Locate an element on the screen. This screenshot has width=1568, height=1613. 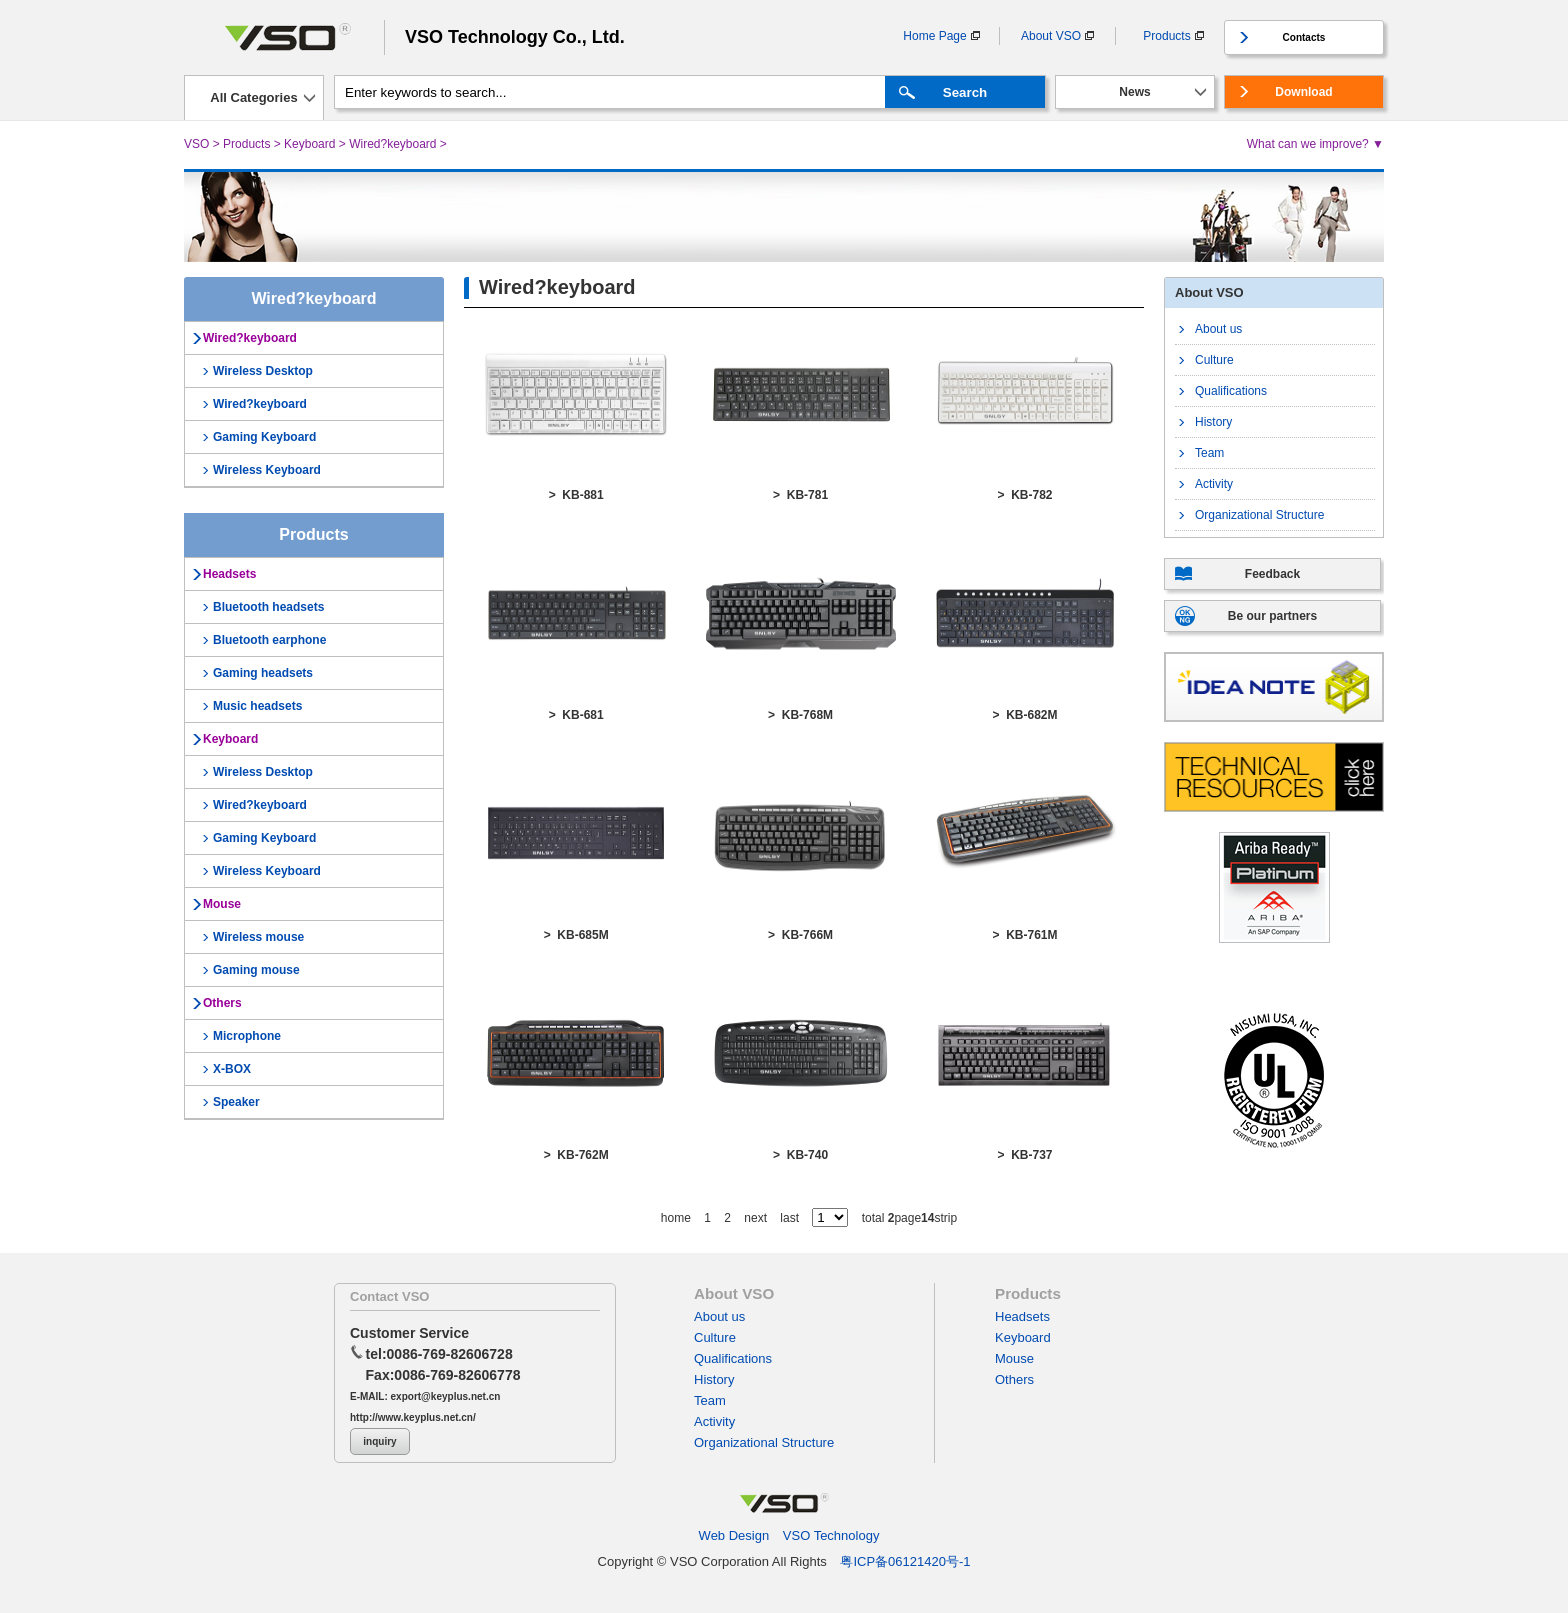
Team is located at coordinates (1209, 453).